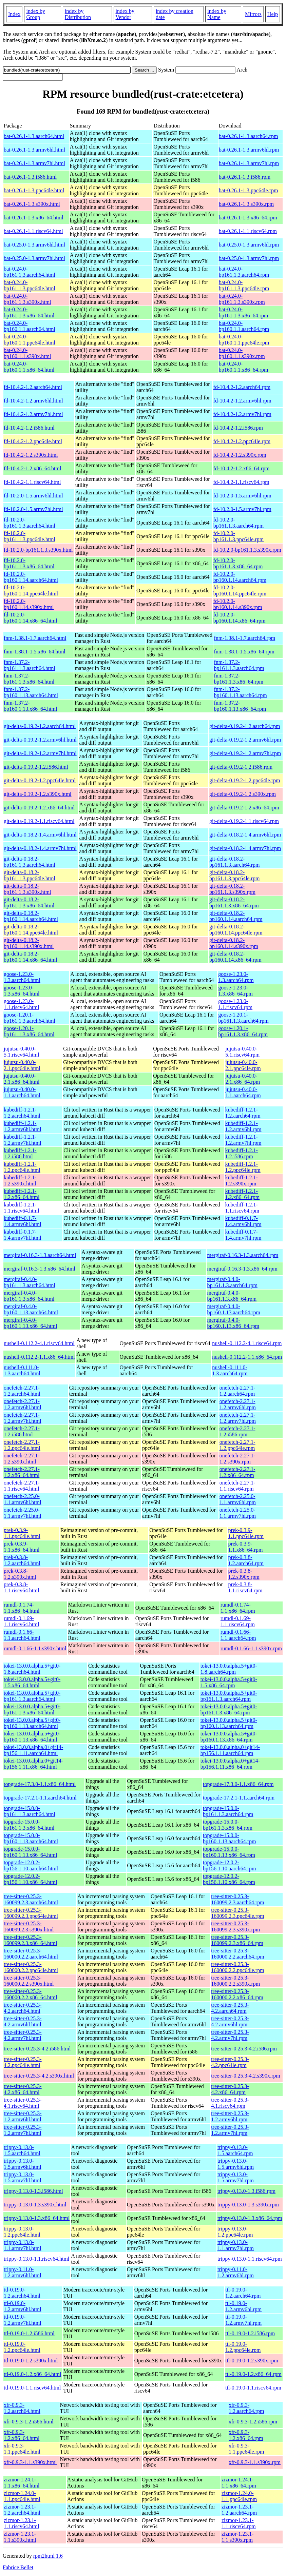 This screenshot has height=2576, width=286. I want to click on git-delta-0.18.2-1.4.armv6hl.rpm, so click(245, 835).